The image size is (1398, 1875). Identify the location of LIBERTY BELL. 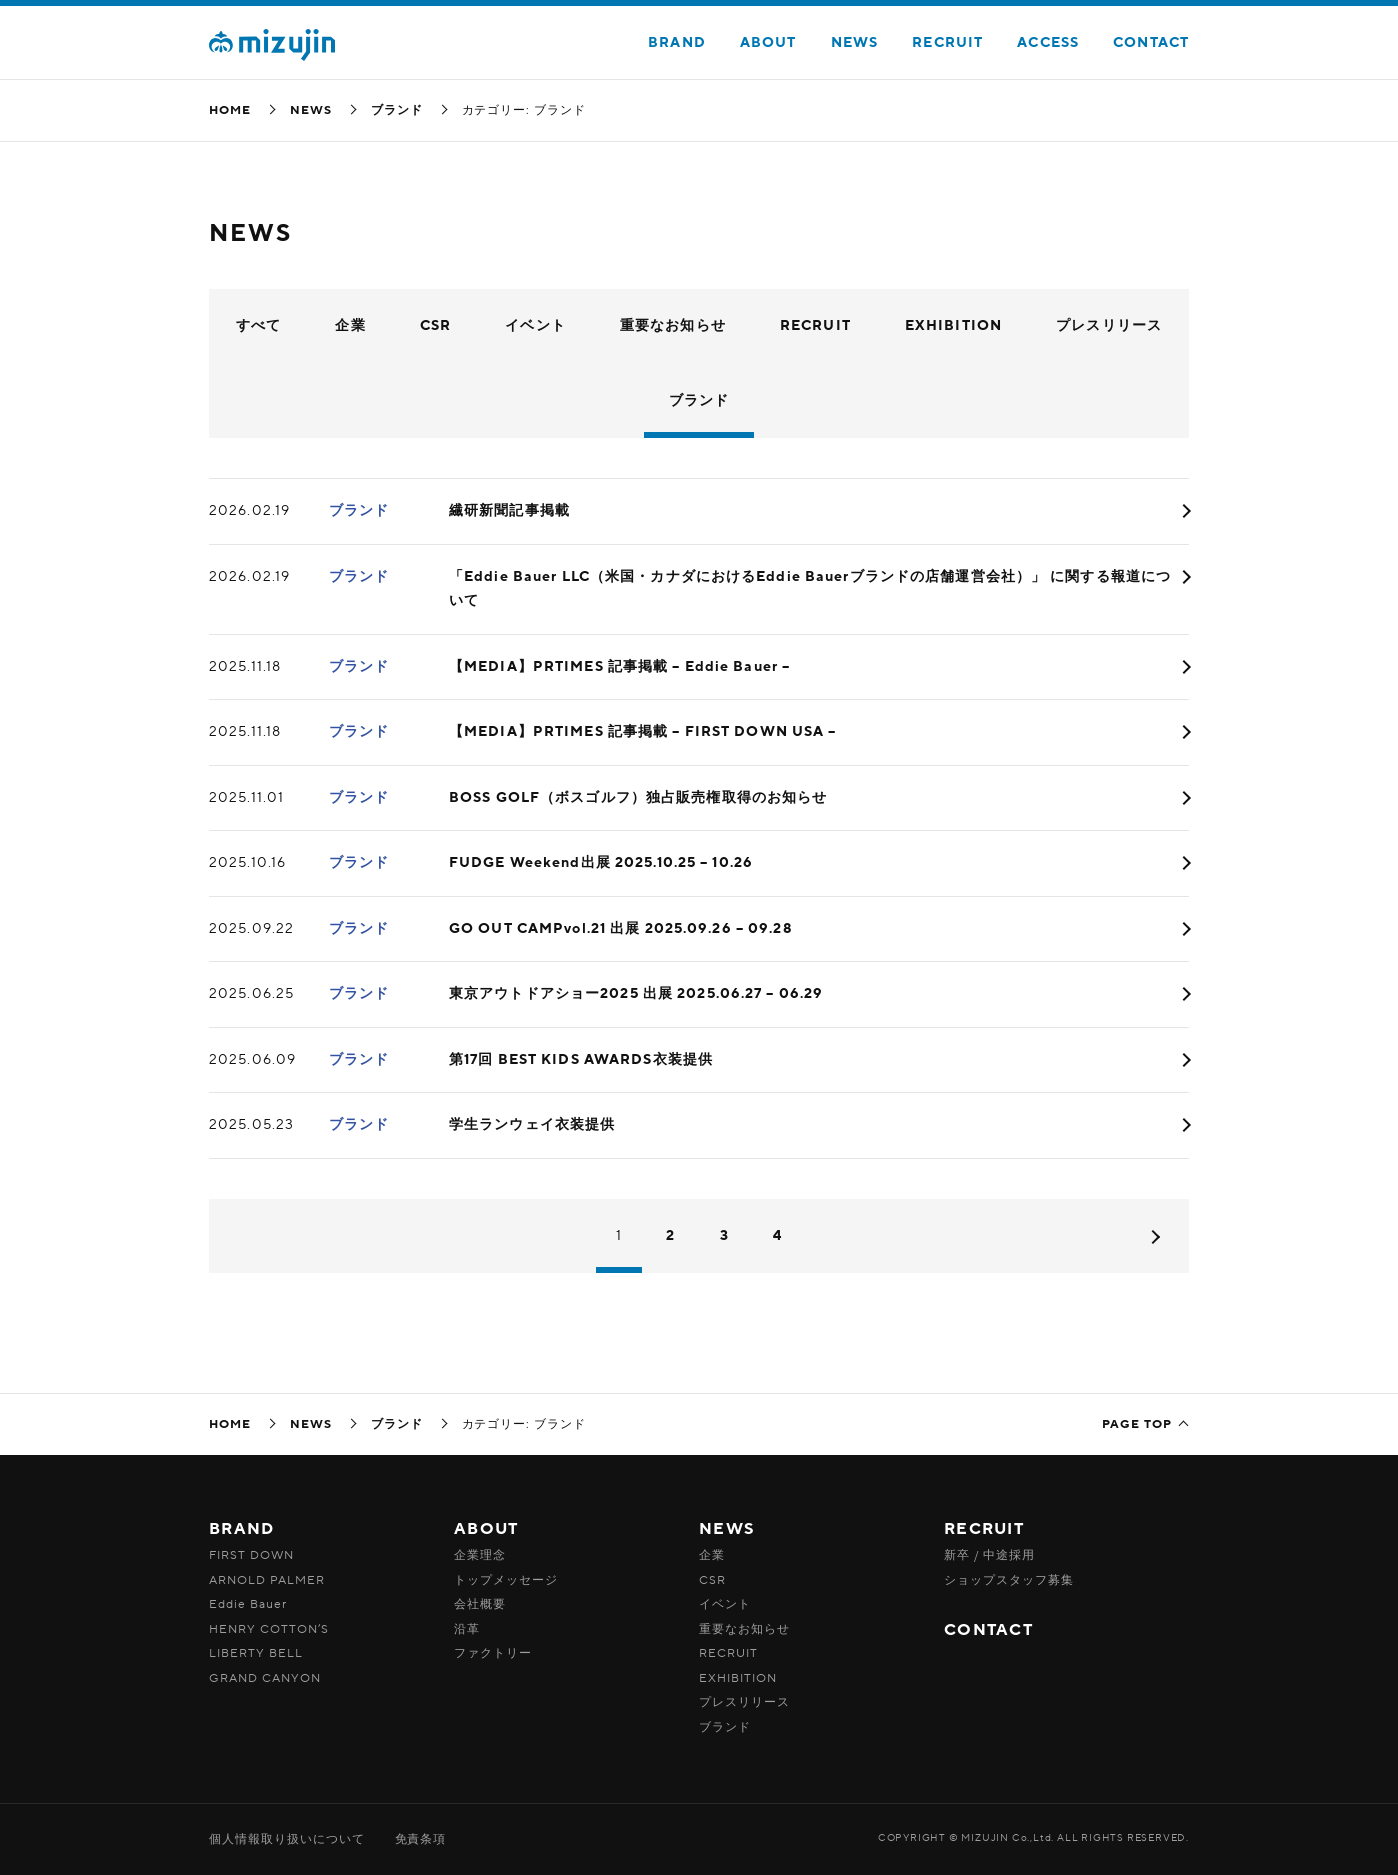
(256, 1653).